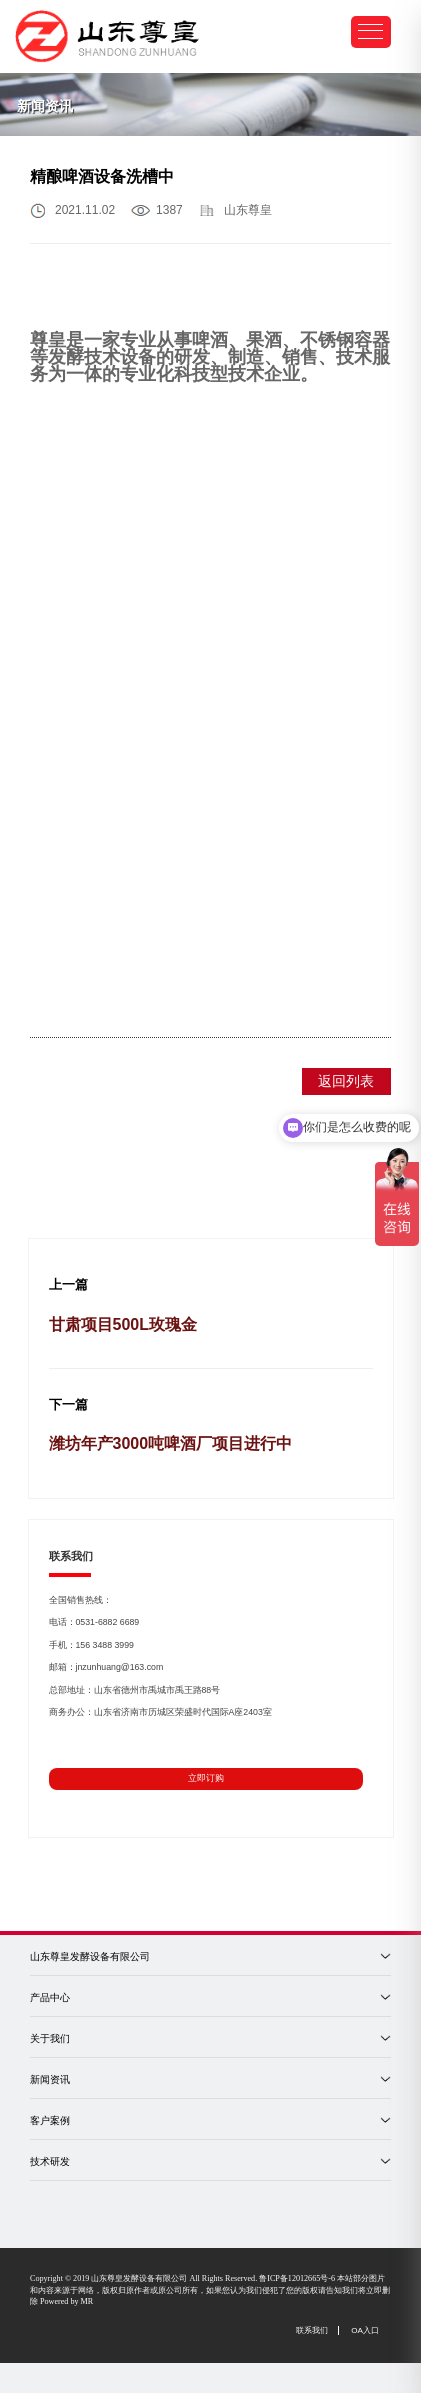 Image resolution: width=421 pixels, height=2393 pixels. Describe the element at coordinates (50, 2038) in the screenshot. I see `关于我们` at that location.